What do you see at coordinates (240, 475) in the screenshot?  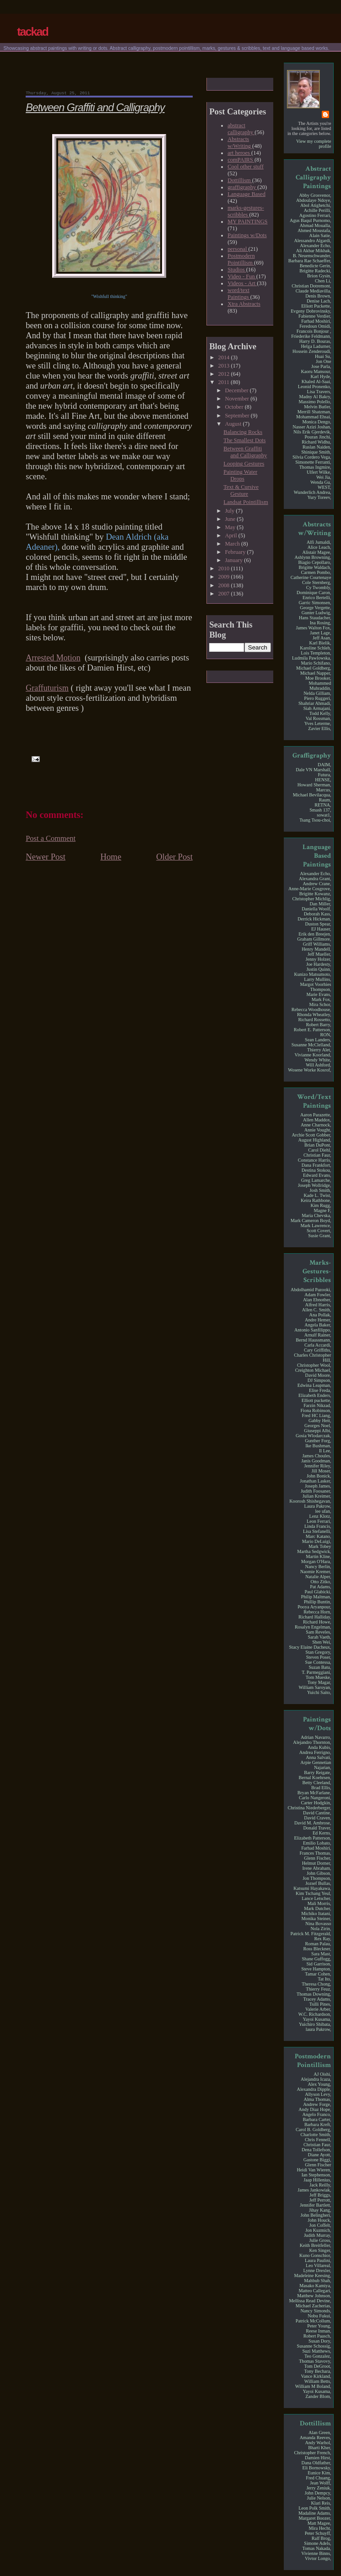 I see `Painting Water Drops` at bounding box center [240, 475].